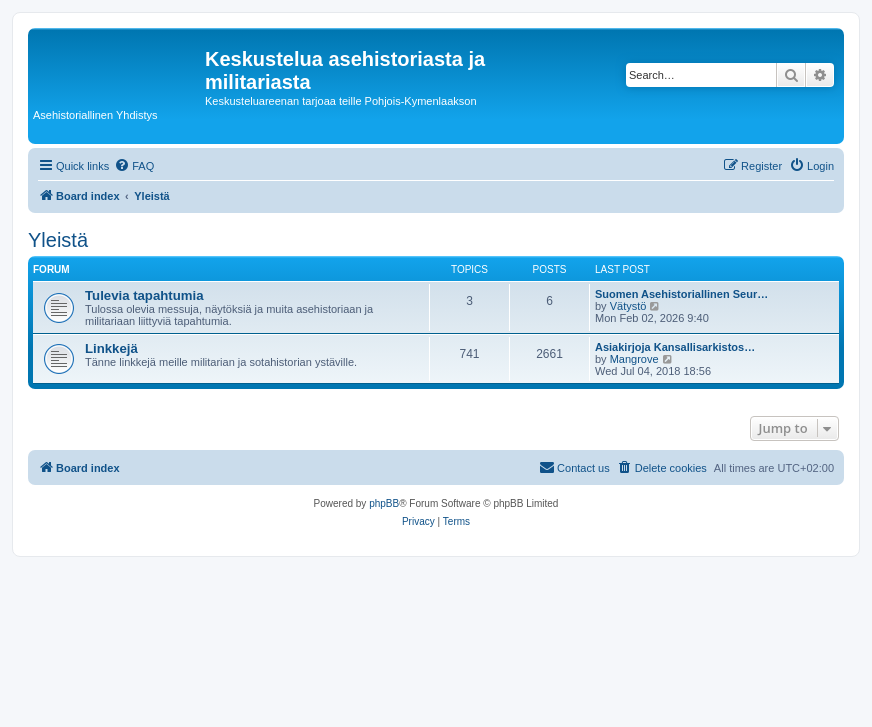  Describe the element at coordinates (681, 294) in the screenshot. I see `Suomen Asehistoriallinen Seur…` at that location.